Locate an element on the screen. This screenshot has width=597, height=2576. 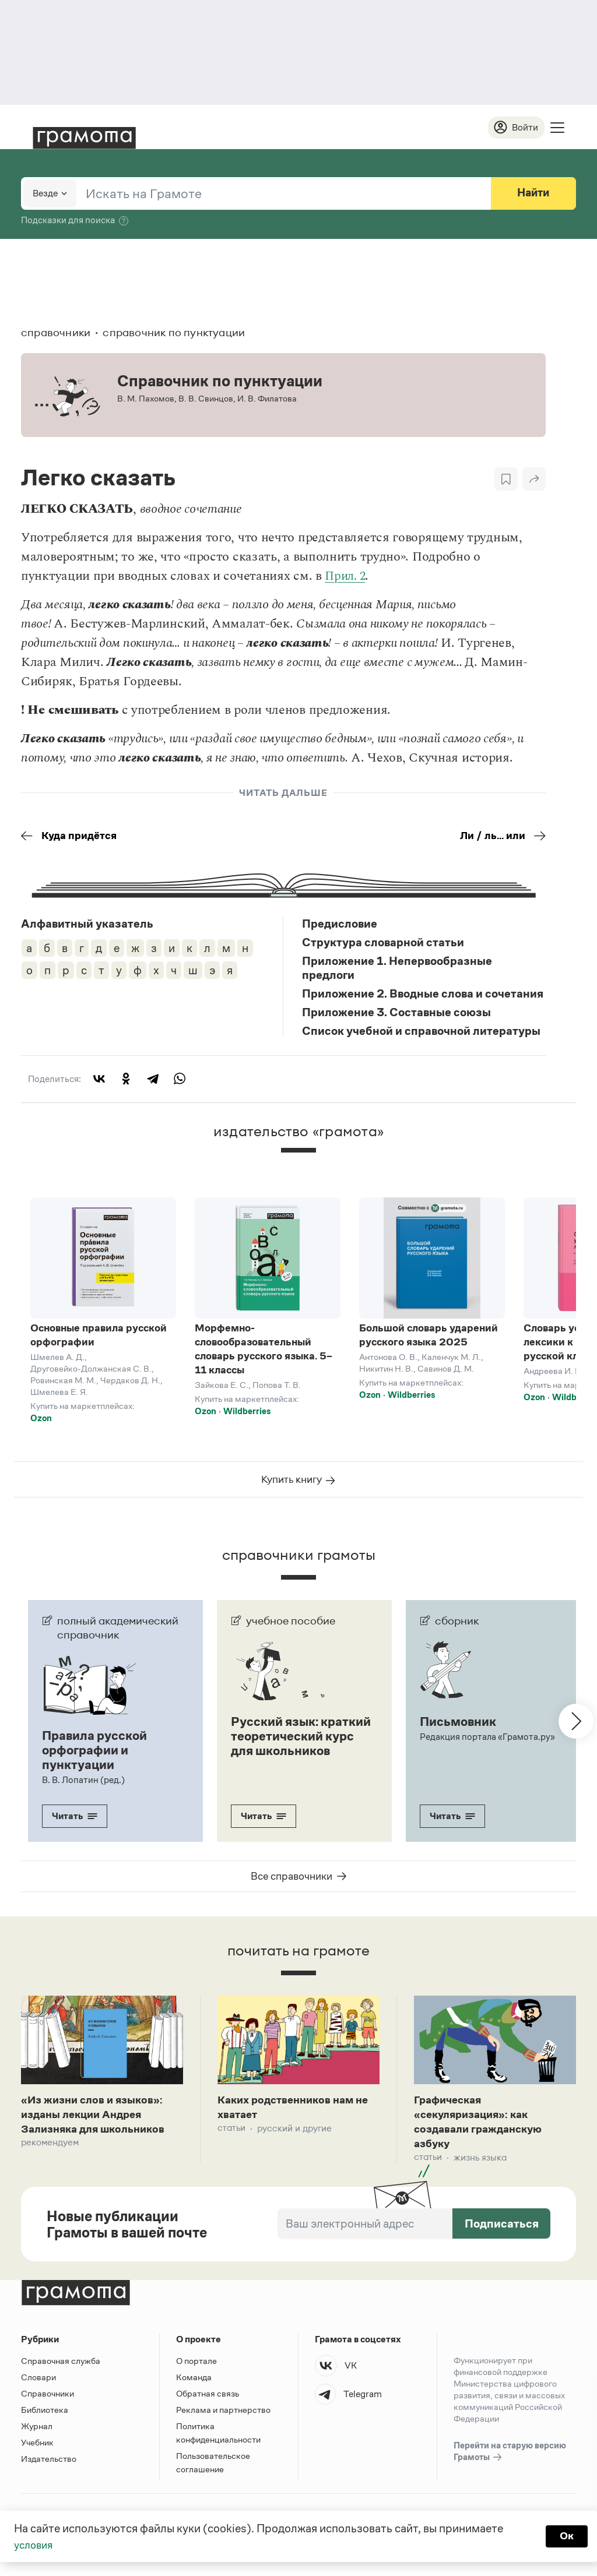
Реклама и партнерство is located at coordinates (223, 2420).